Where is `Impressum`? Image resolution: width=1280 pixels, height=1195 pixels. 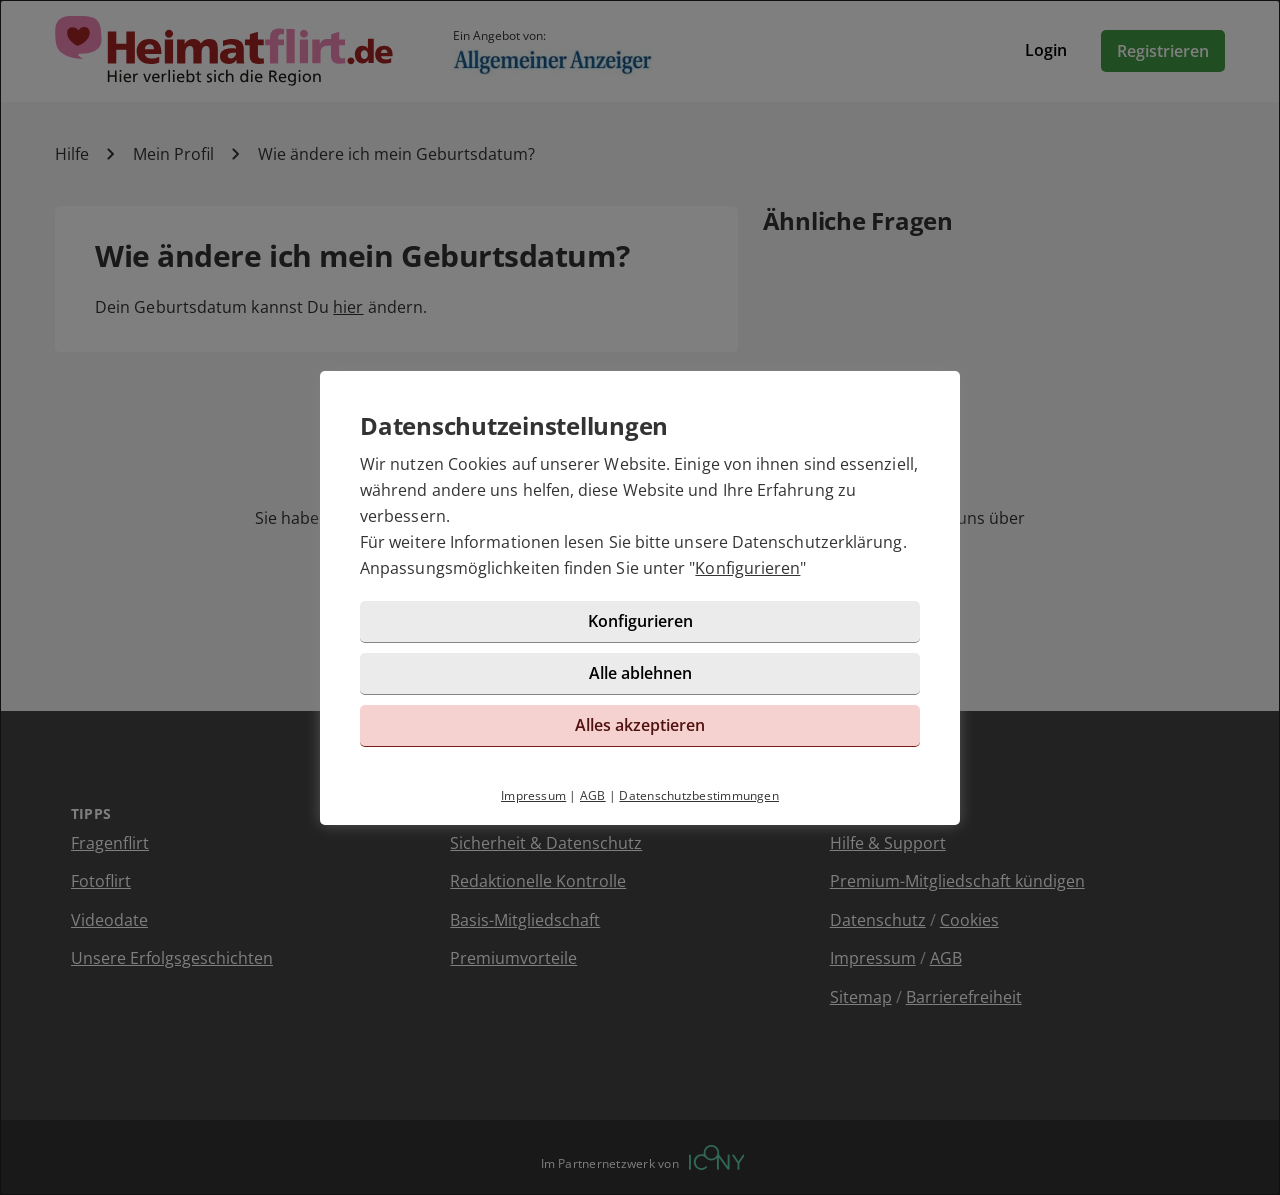 Impressum is located at coordinates (533, 795).